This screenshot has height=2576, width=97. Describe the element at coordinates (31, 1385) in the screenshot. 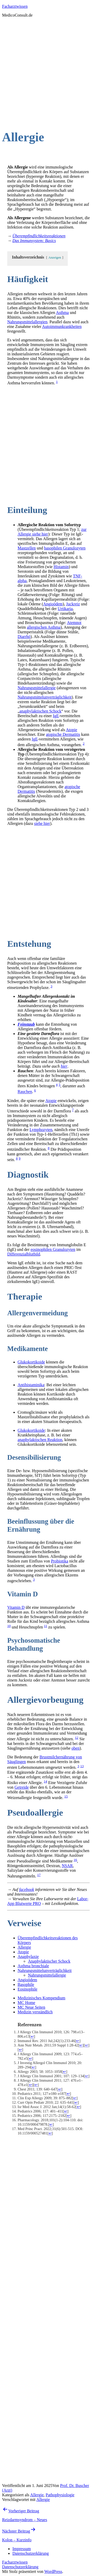

I see `Antihistaminika` at that location.